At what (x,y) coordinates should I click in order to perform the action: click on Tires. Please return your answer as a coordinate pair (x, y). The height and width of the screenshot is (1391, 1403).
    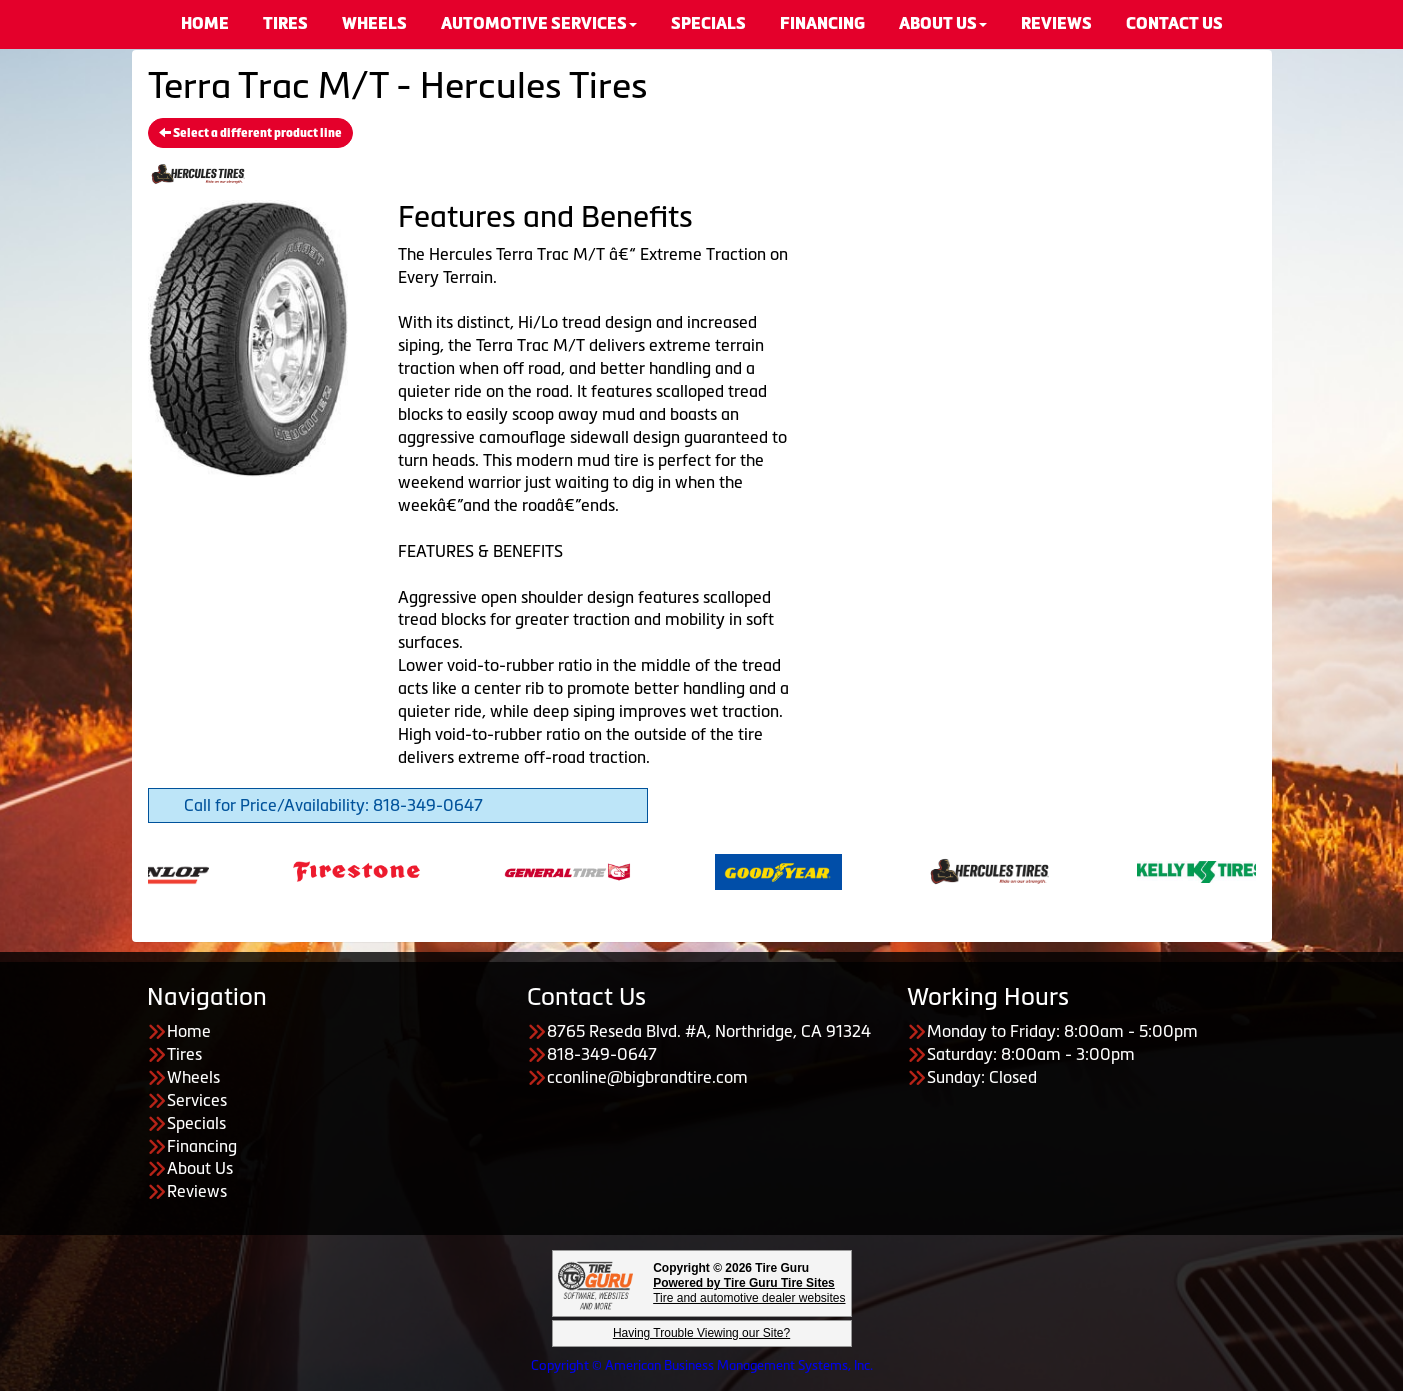
    Looking at the image, I should click on (184, 1054).